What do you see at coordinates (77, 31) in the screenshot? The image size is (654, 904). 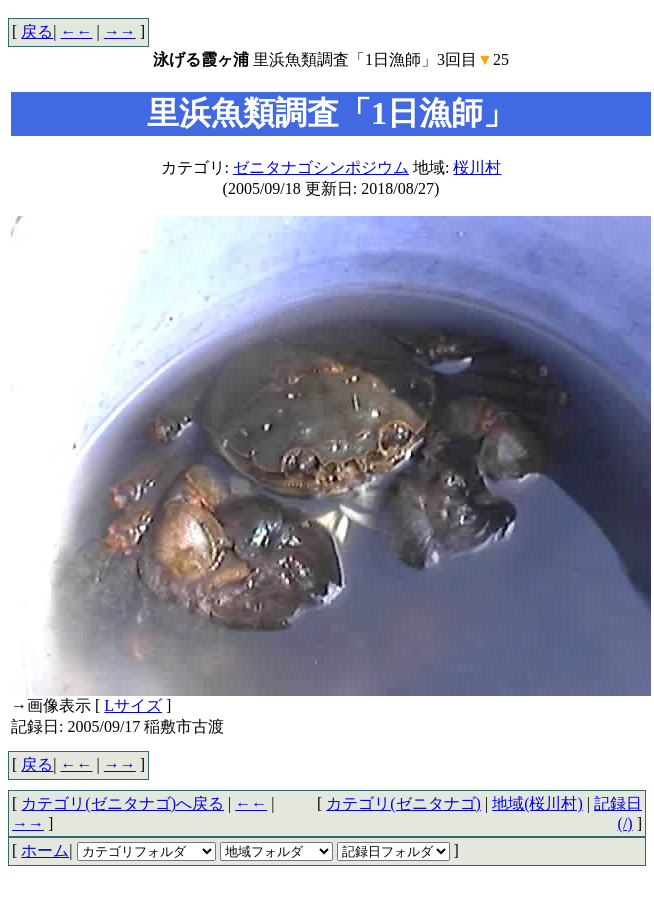 I see `←←` at bounding box center [77, 31].